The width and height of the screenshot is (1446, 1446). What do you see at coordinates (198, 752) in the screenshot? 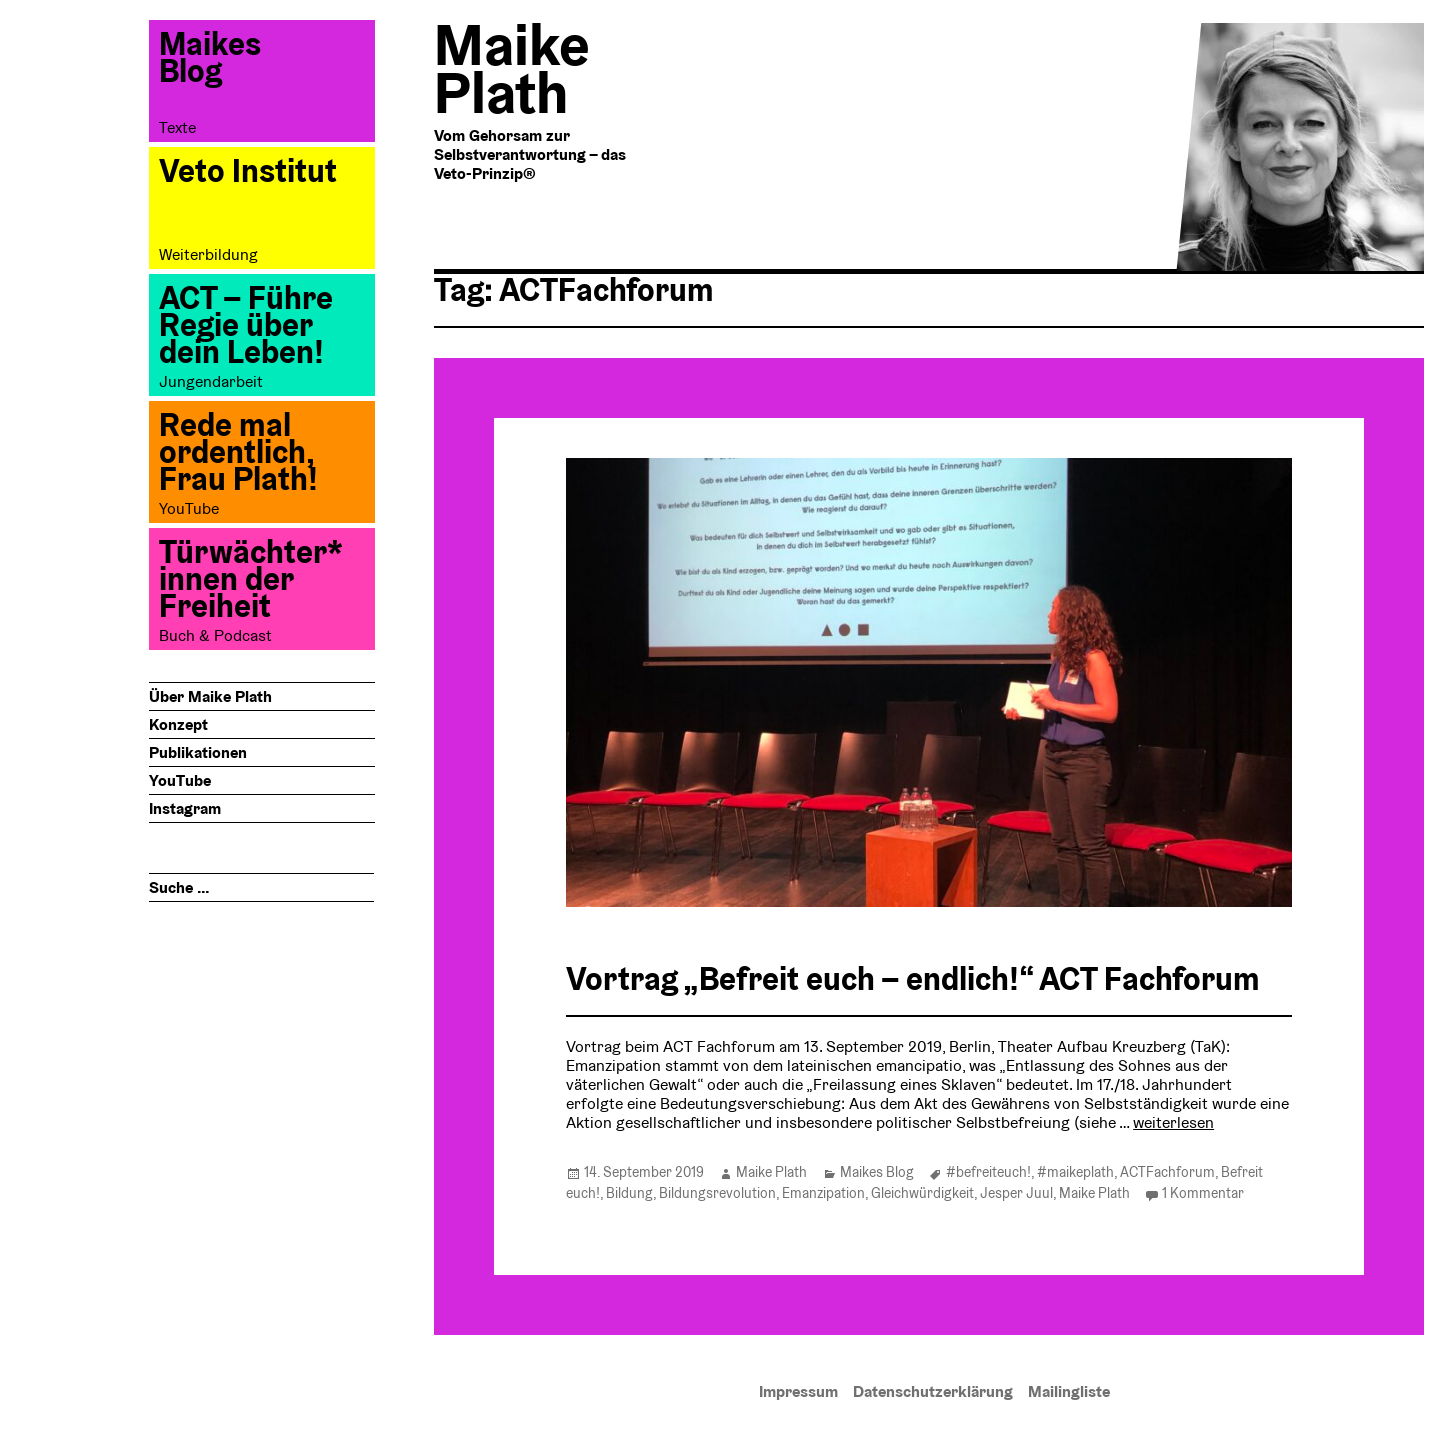
I see `Publikationen` at bounding box center [198, 752].